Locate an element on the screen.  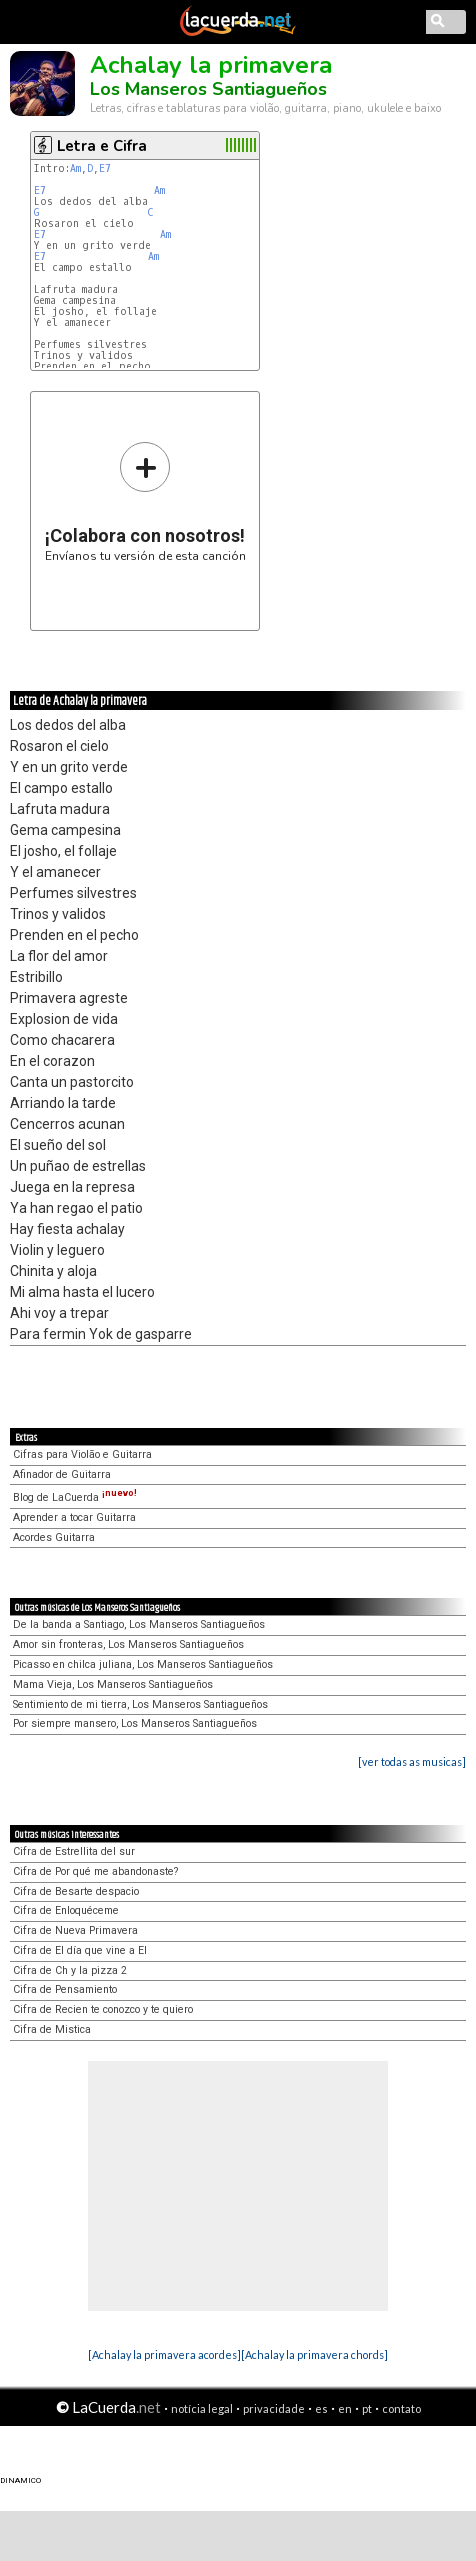
[Achalay la primavera chords] is located at coordinates (314, 2354).